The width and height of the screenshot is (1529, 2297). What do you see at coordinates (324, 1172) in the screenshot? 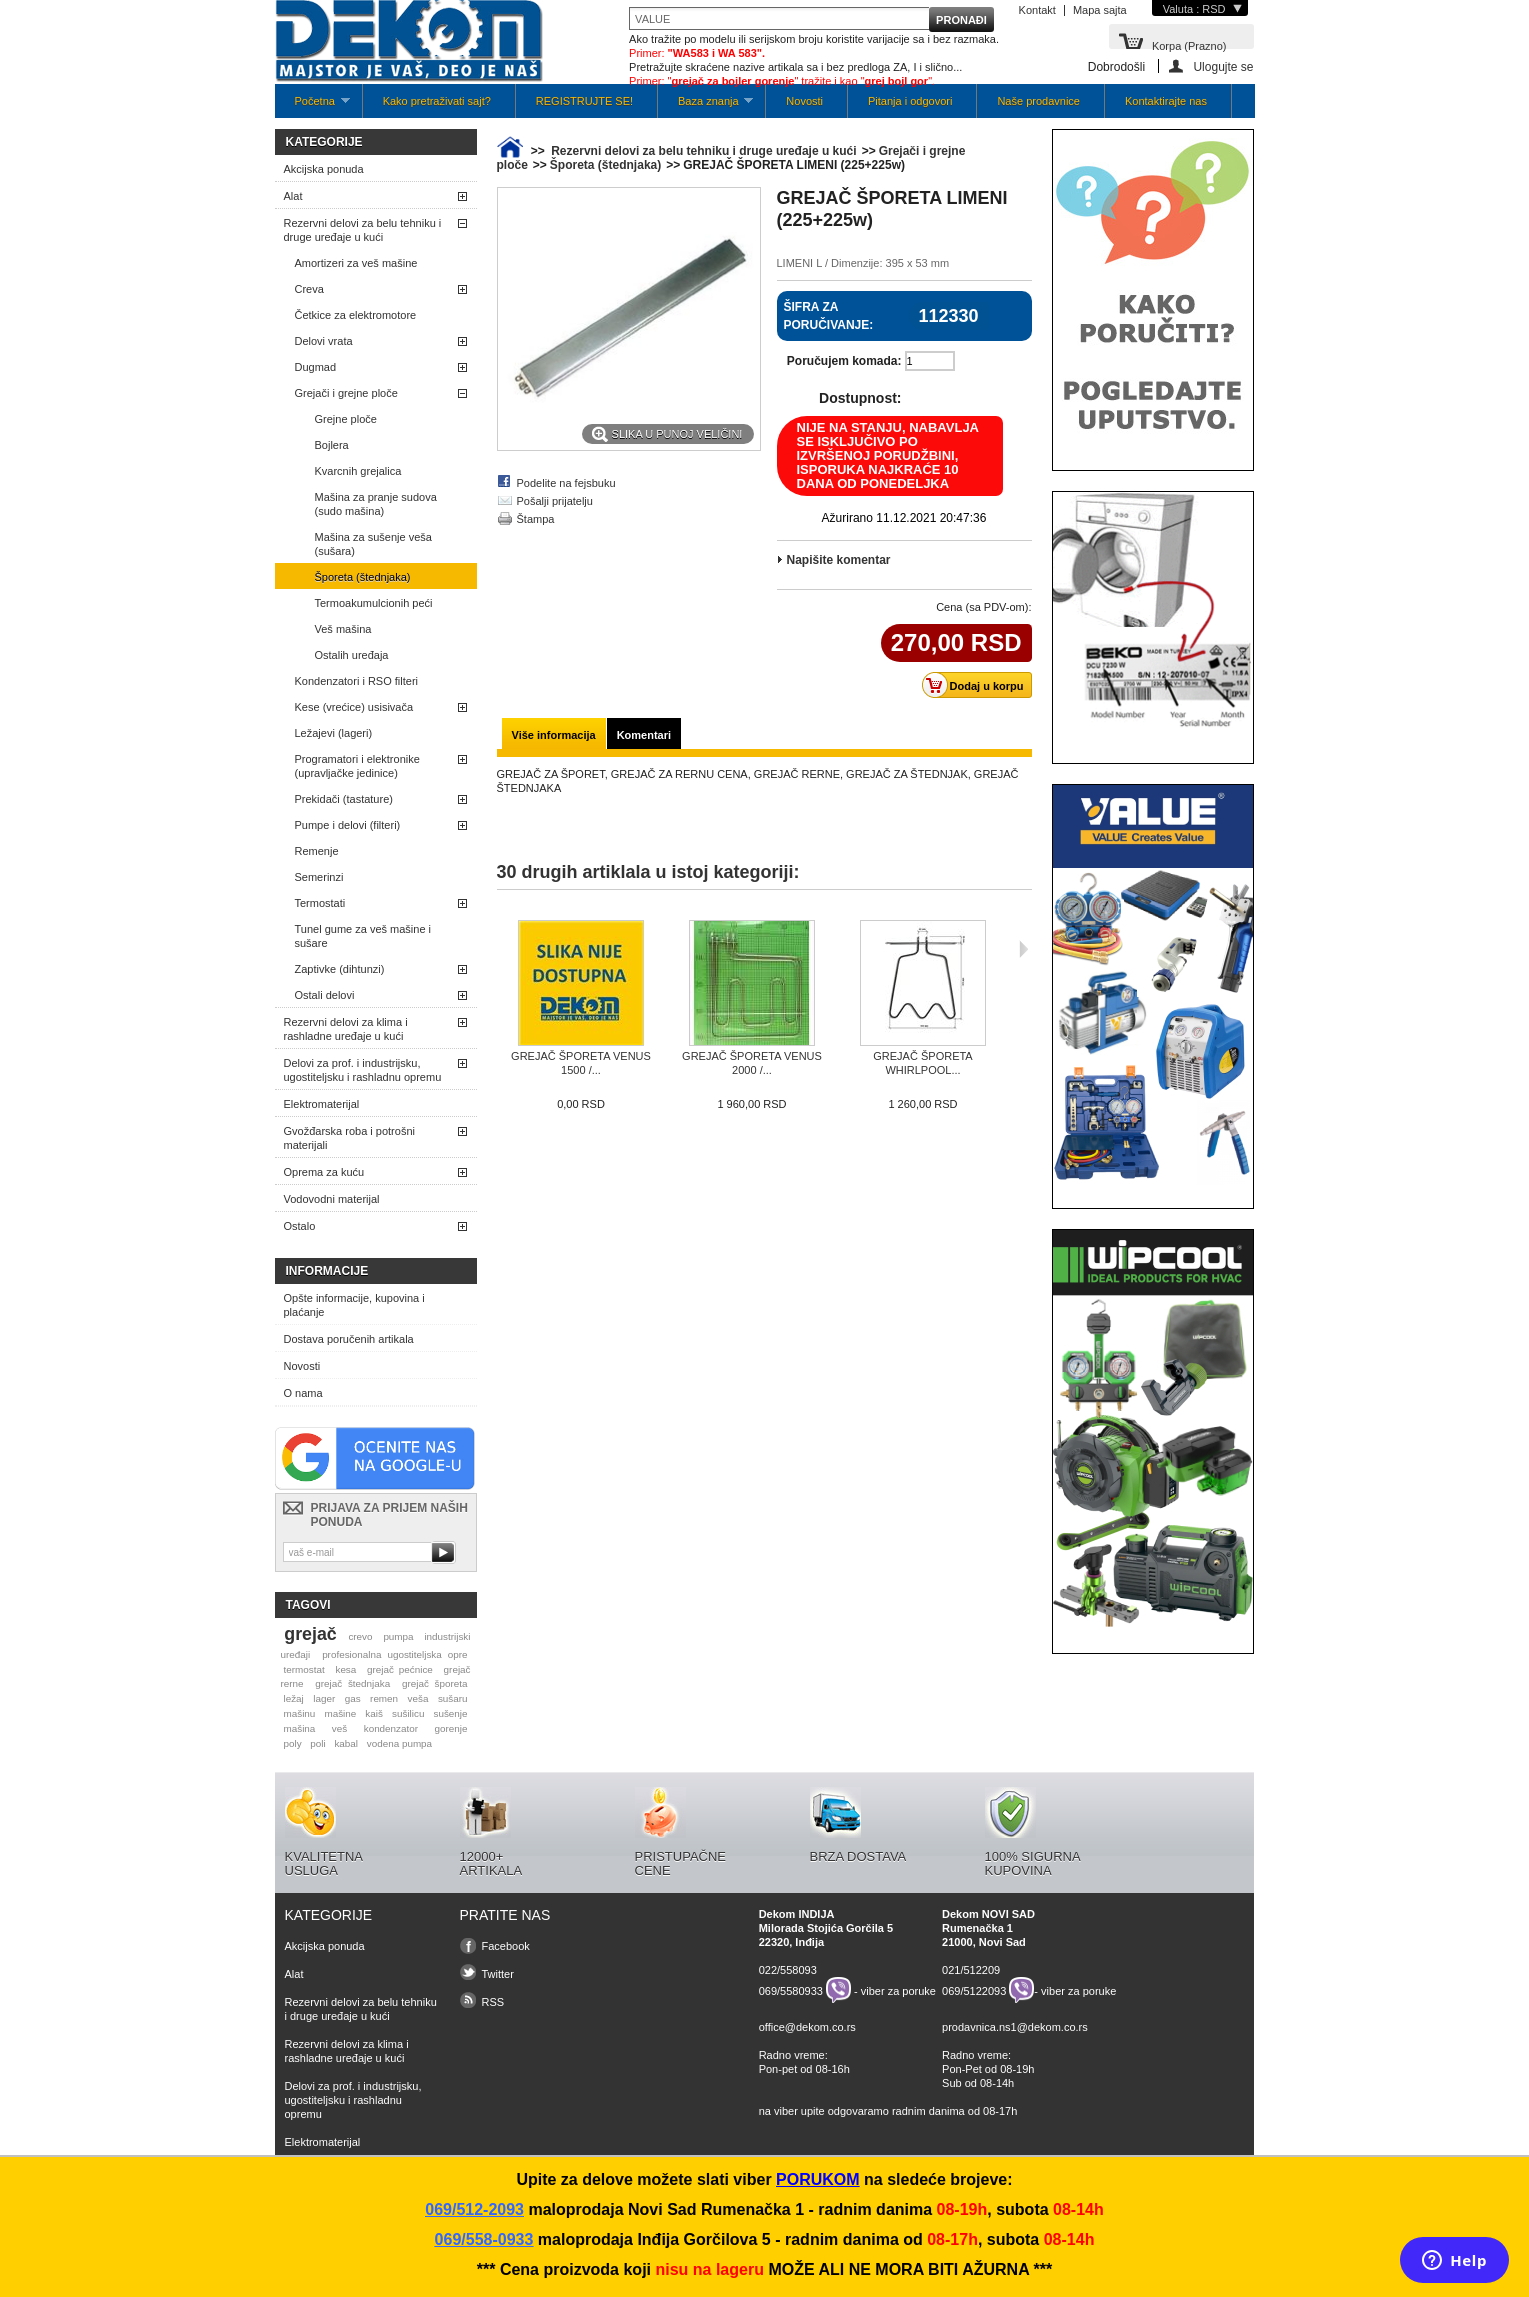
I see `Oprema za kuću` at bounding box center [324, 1172].